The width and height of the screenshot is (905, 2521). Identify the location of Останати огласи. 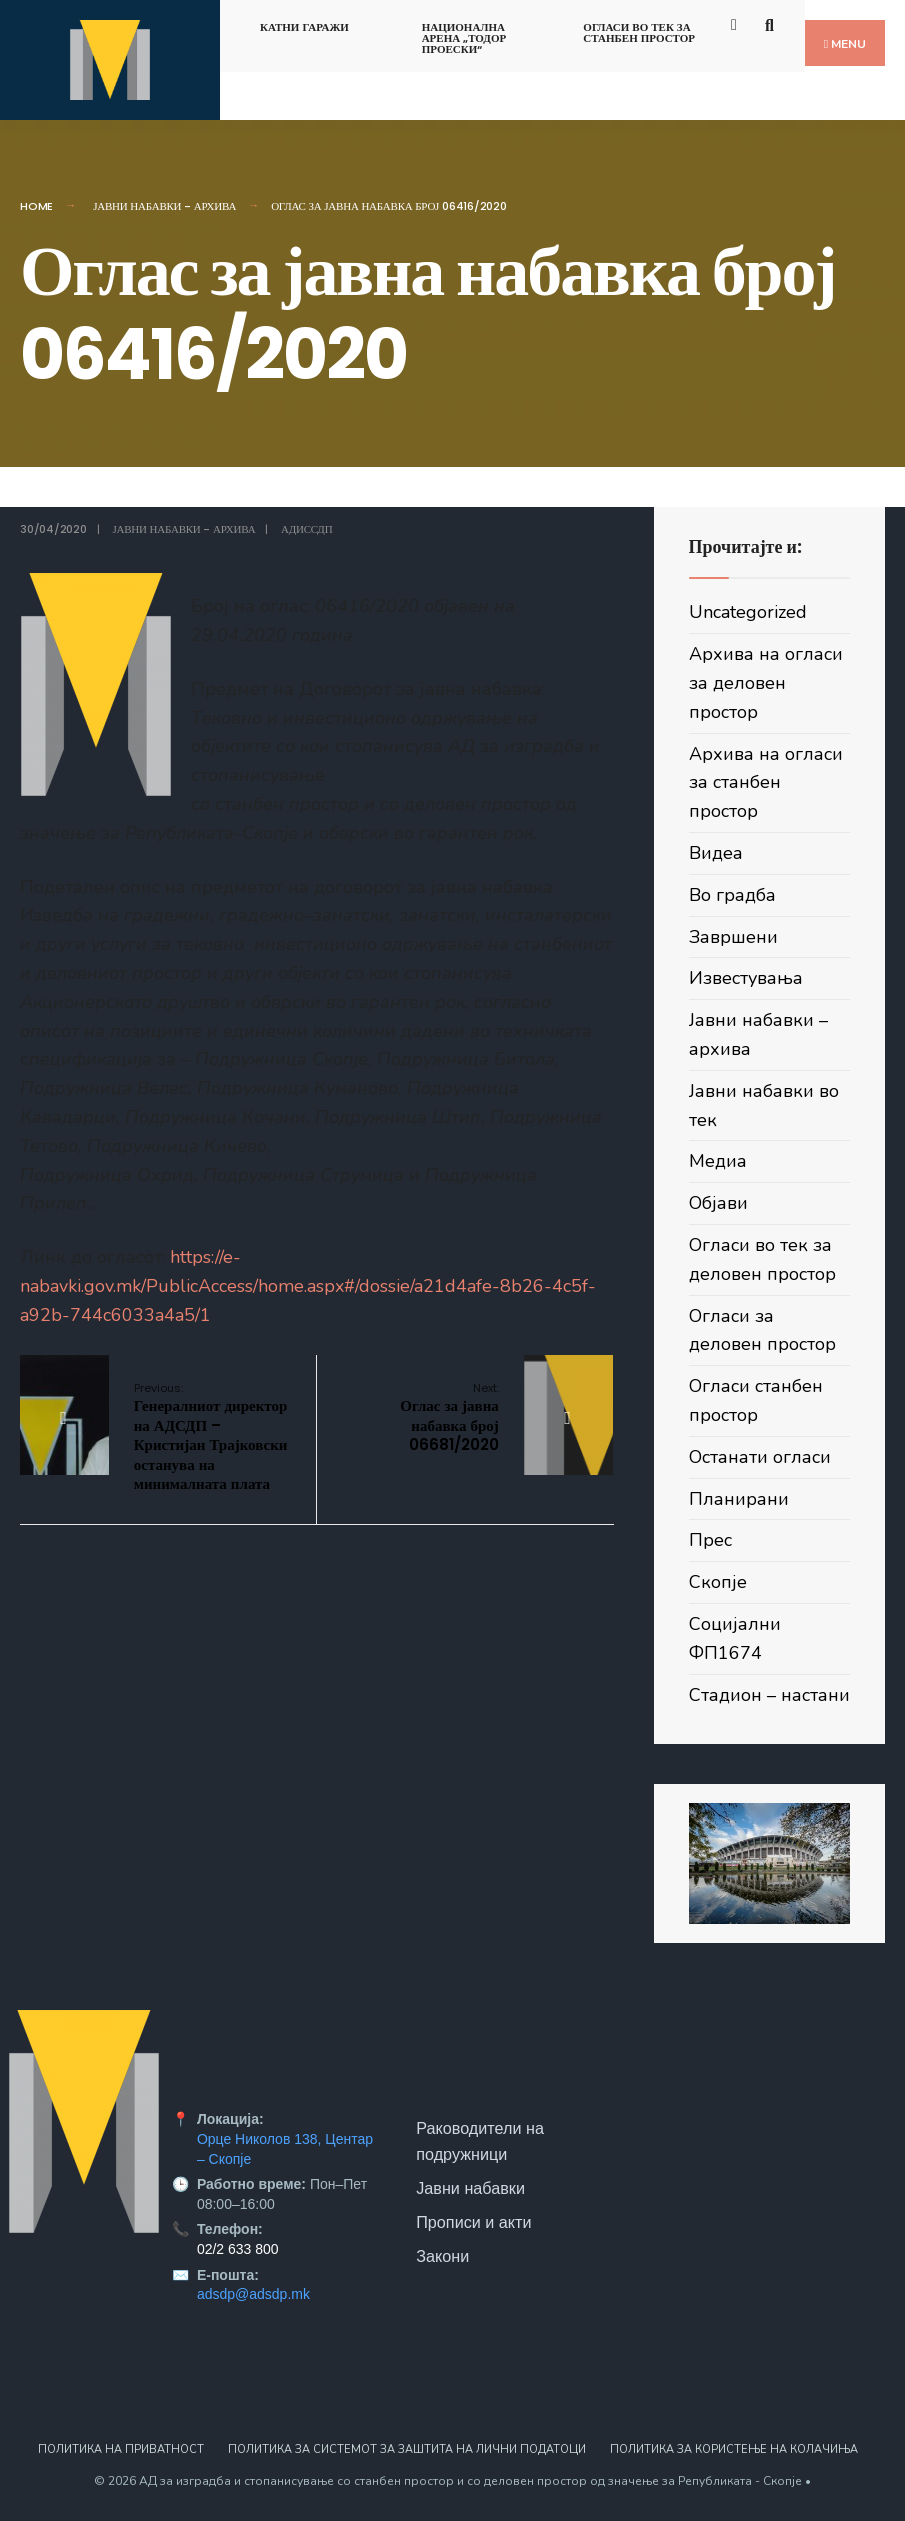
(760, 1457).